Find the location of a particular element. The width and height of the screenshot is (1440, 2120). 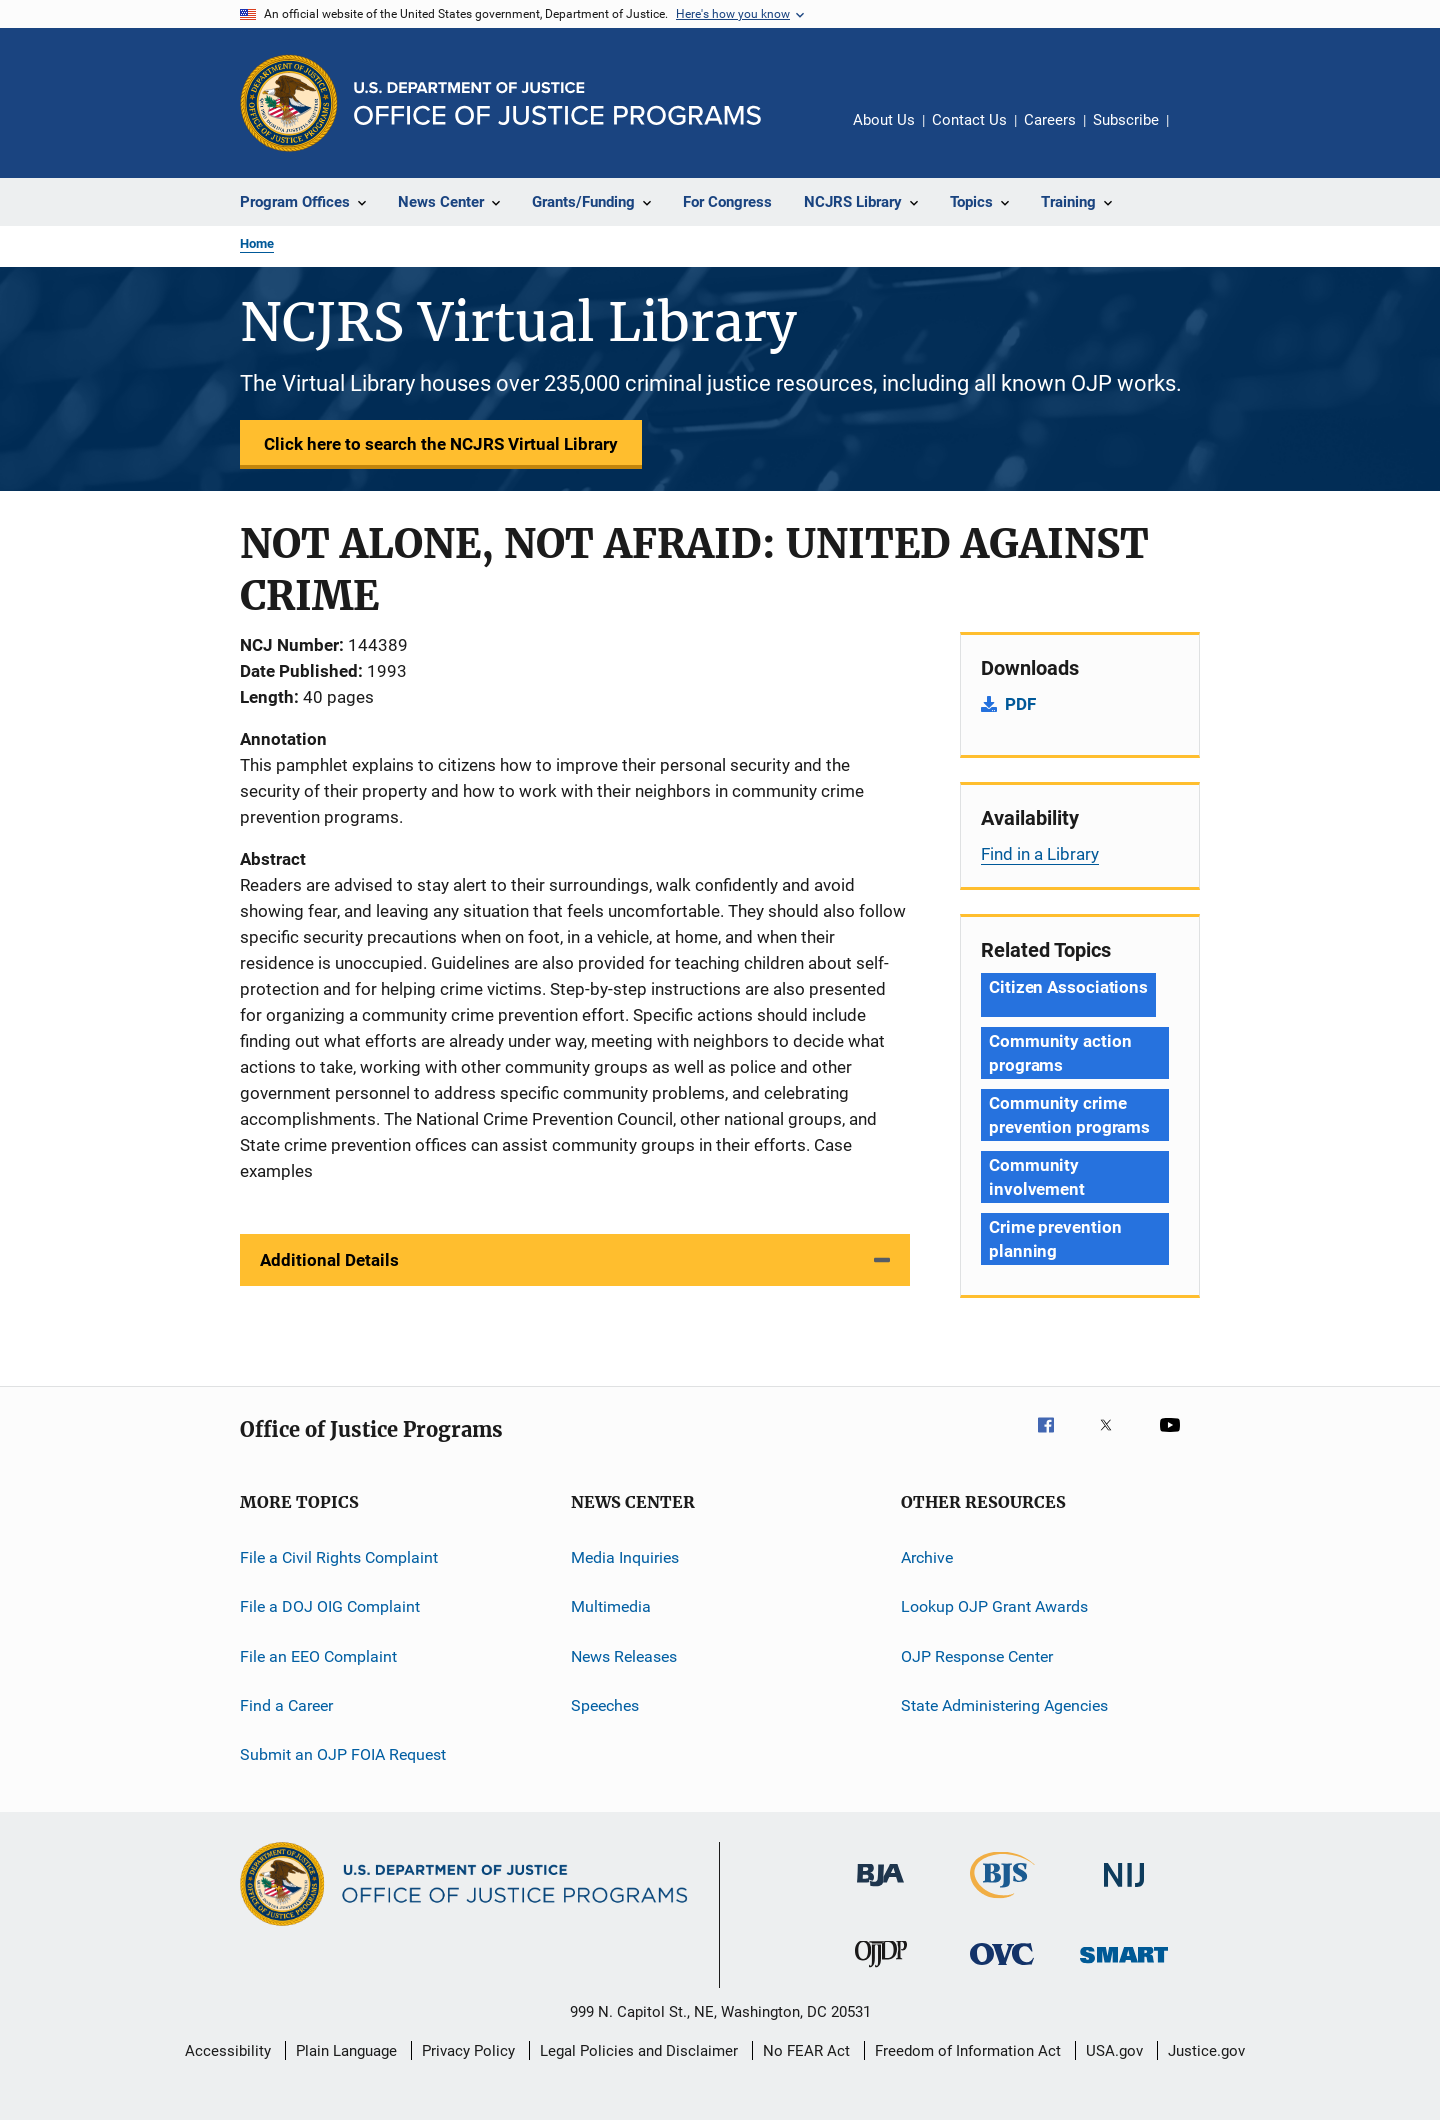

Citizen Associations [Tags: Citizen Associations] is located at coordinates (1068, 987).